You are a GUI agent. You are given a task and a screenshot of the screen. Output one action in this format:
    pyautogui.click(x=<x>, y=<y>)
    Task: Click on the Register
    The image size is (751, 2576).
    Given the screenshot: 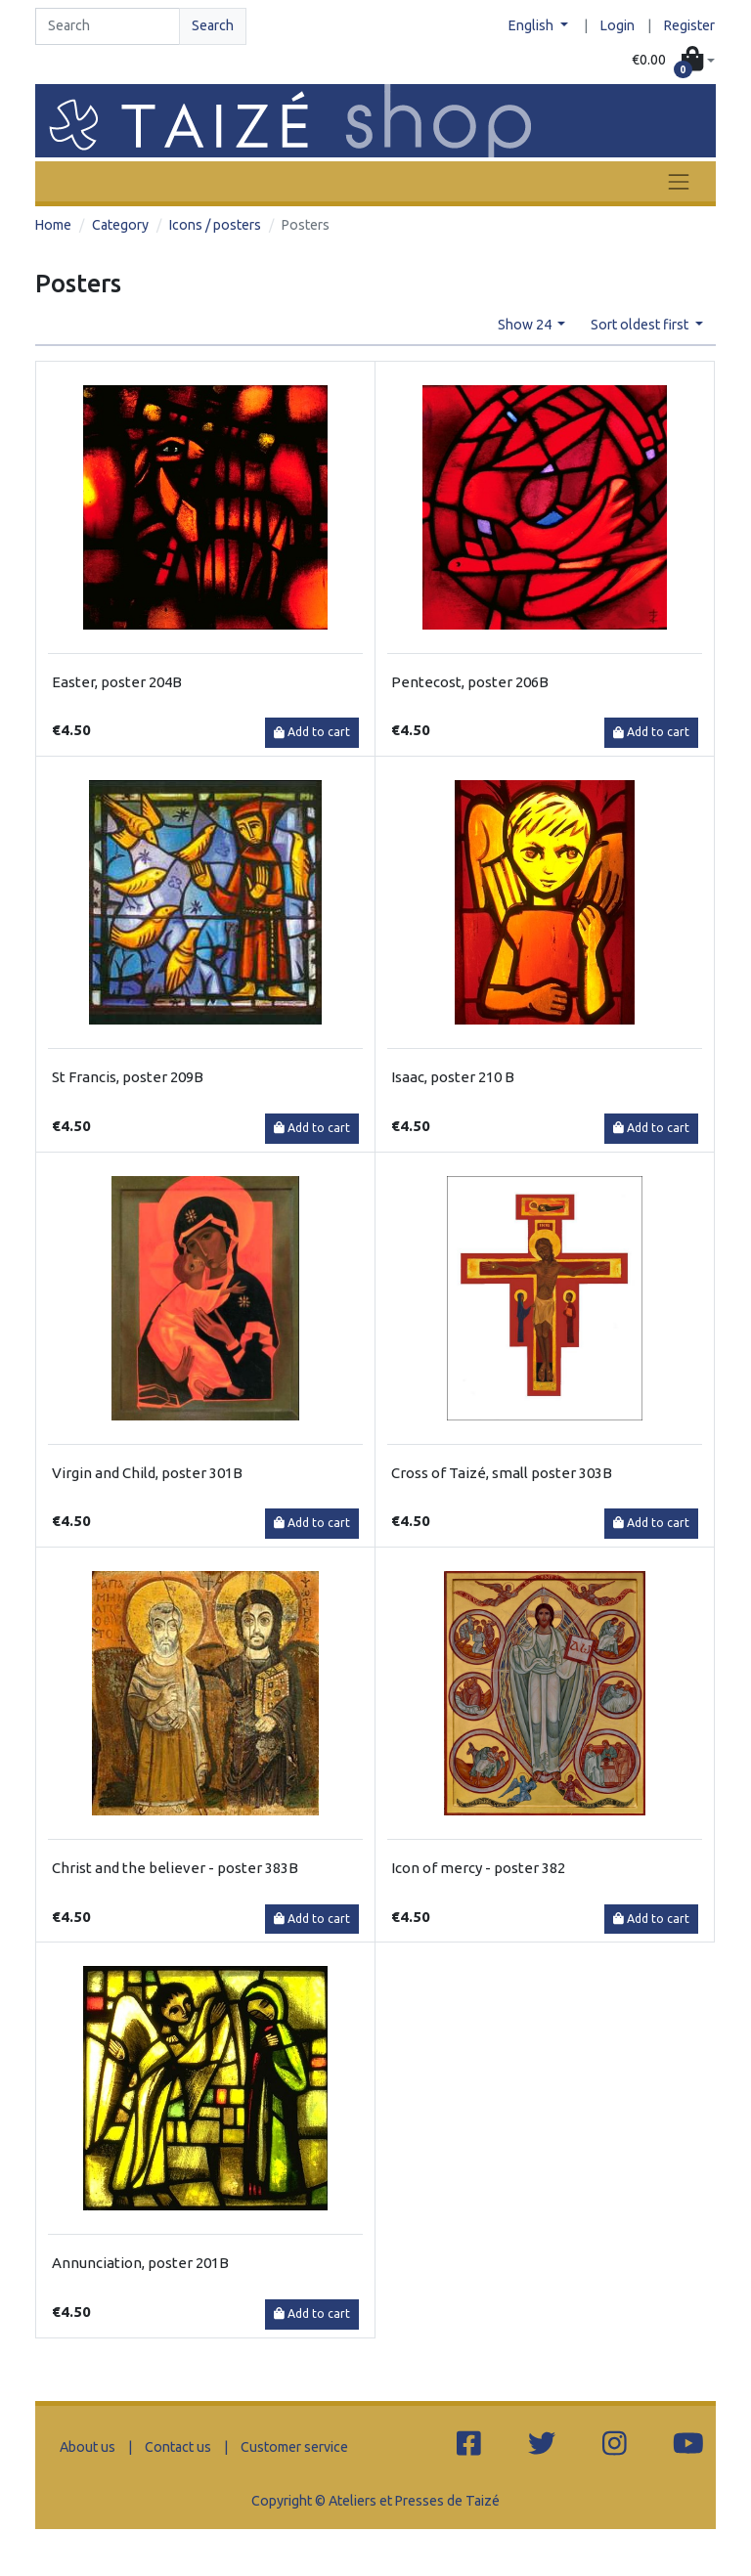 What is the action you would take?
    pyautogui.click(x=689, y=25)
    